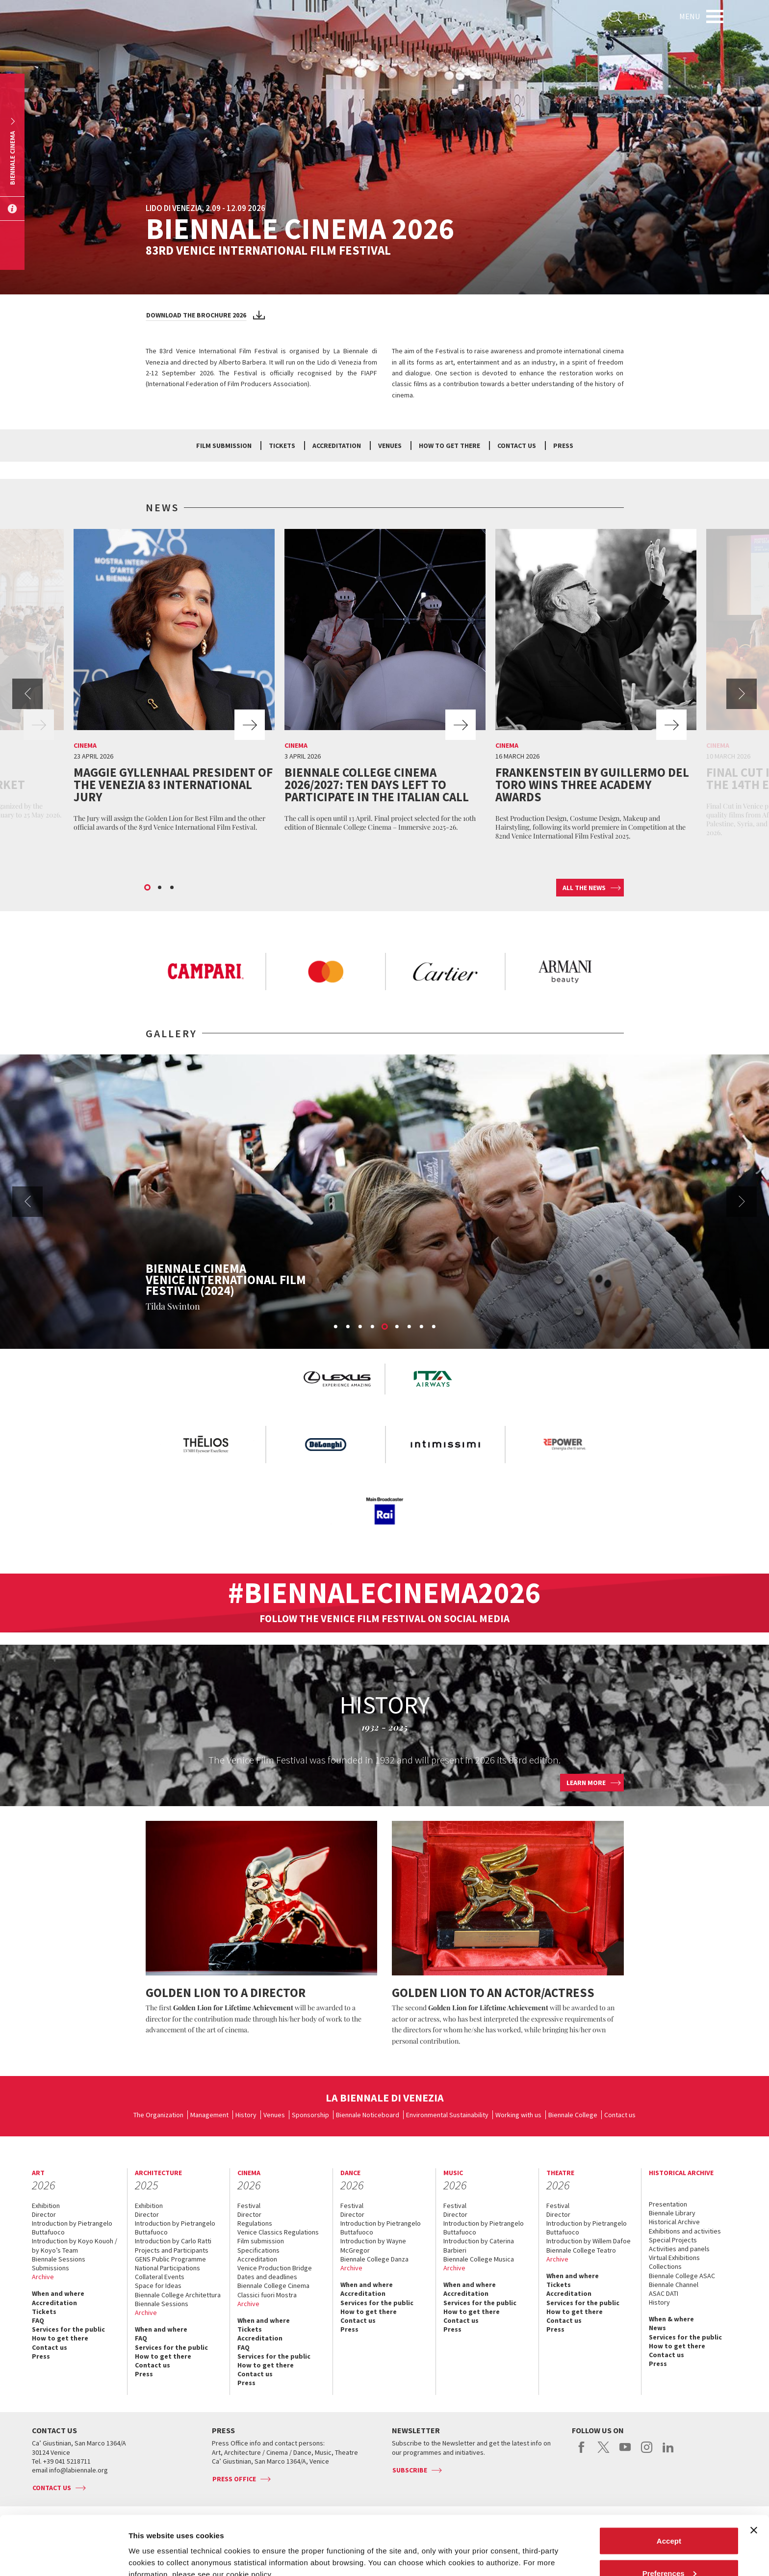  What do you see at coordinates (586, 1782) in the screenshot?
I see `Learn more` at bounding box center [586, 1782].